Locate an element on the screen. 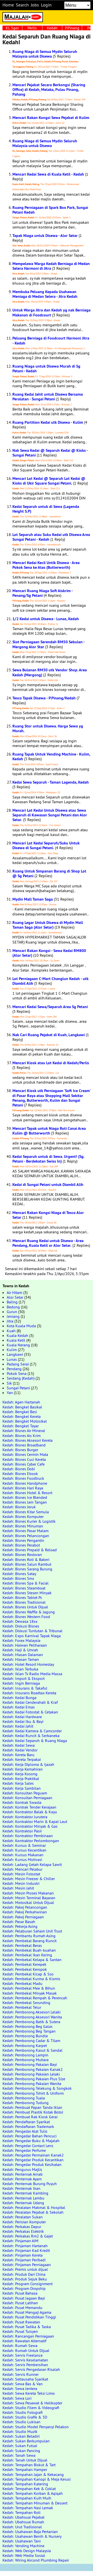 The width and height of the screenshot is (93, 2576). Kedah: Kontrak Swasta is located at coordinates (21, 1802).